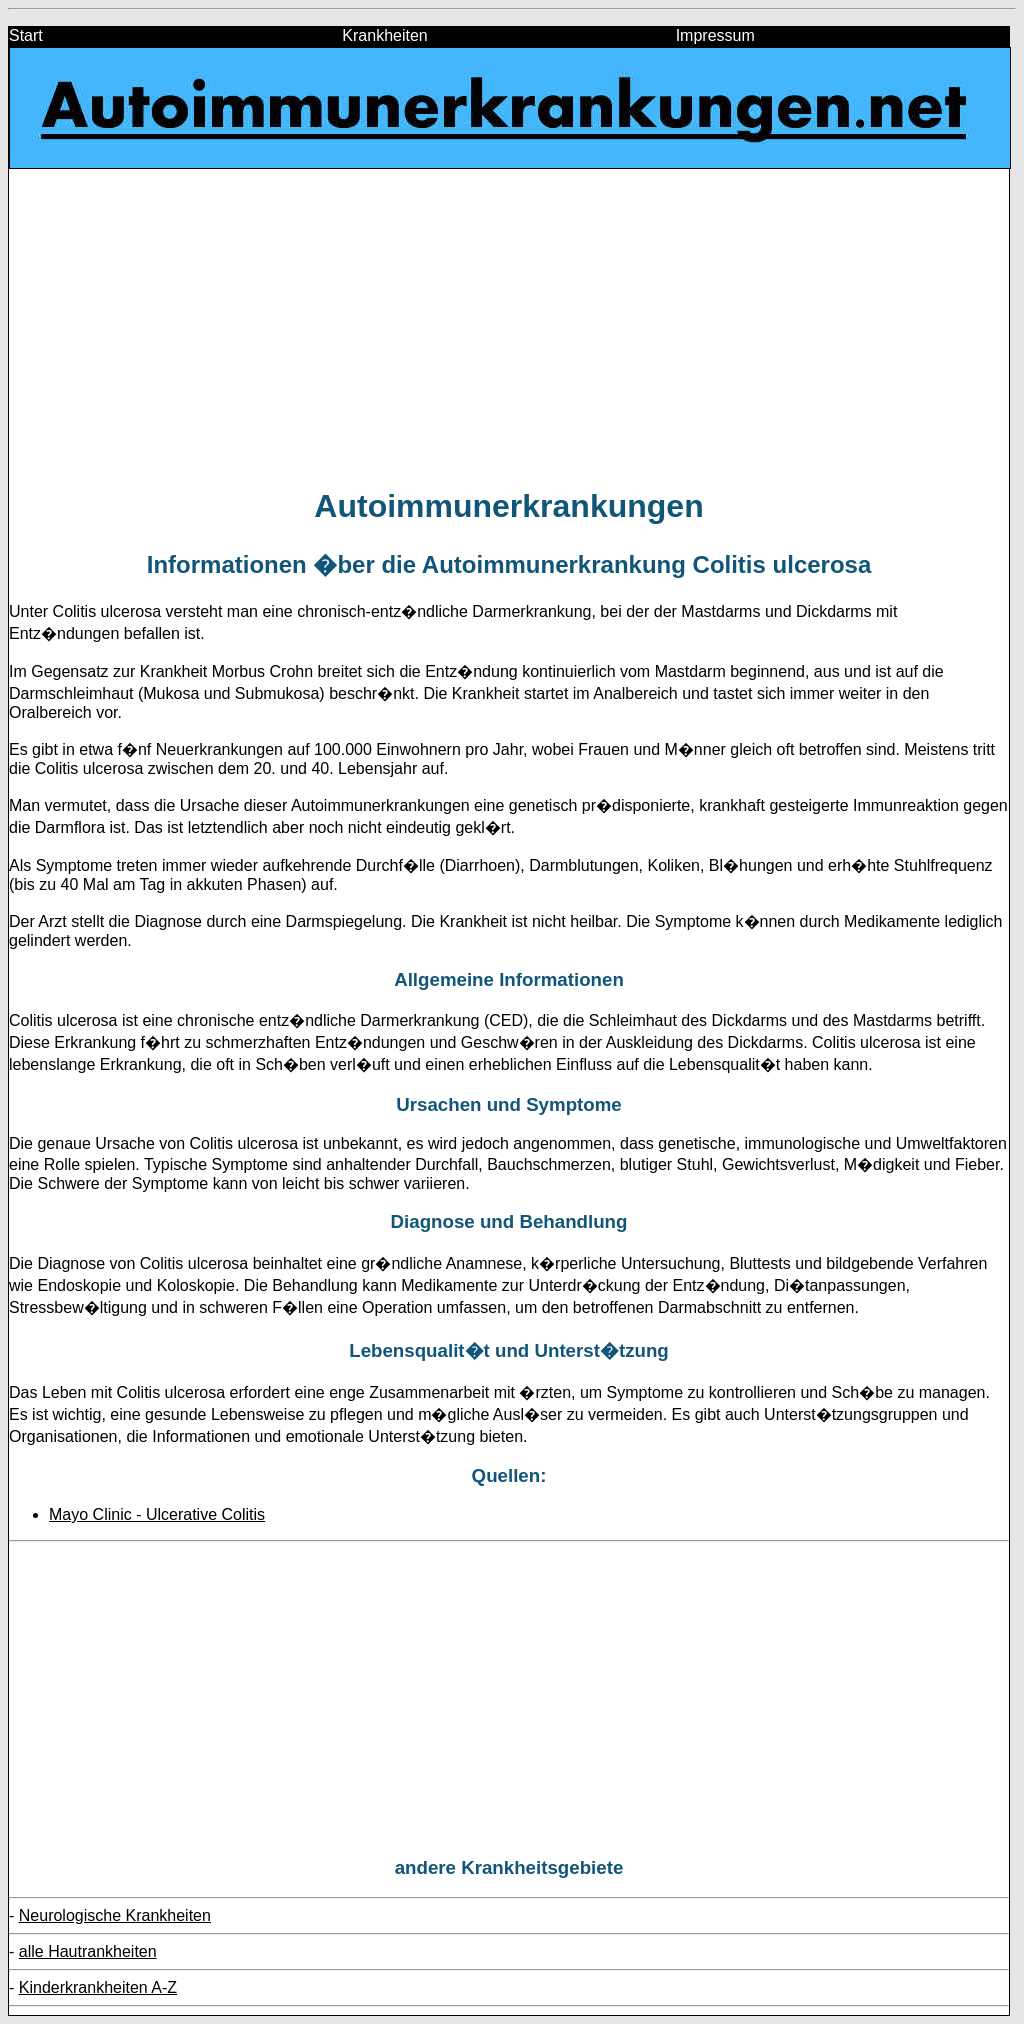 The height and width of the screenshot is (2024, 1024). What do you see at coordinates (88, 1951) in the screenshot?
I see `alle Hautrankheiten` at bounding box center [88, 1951].